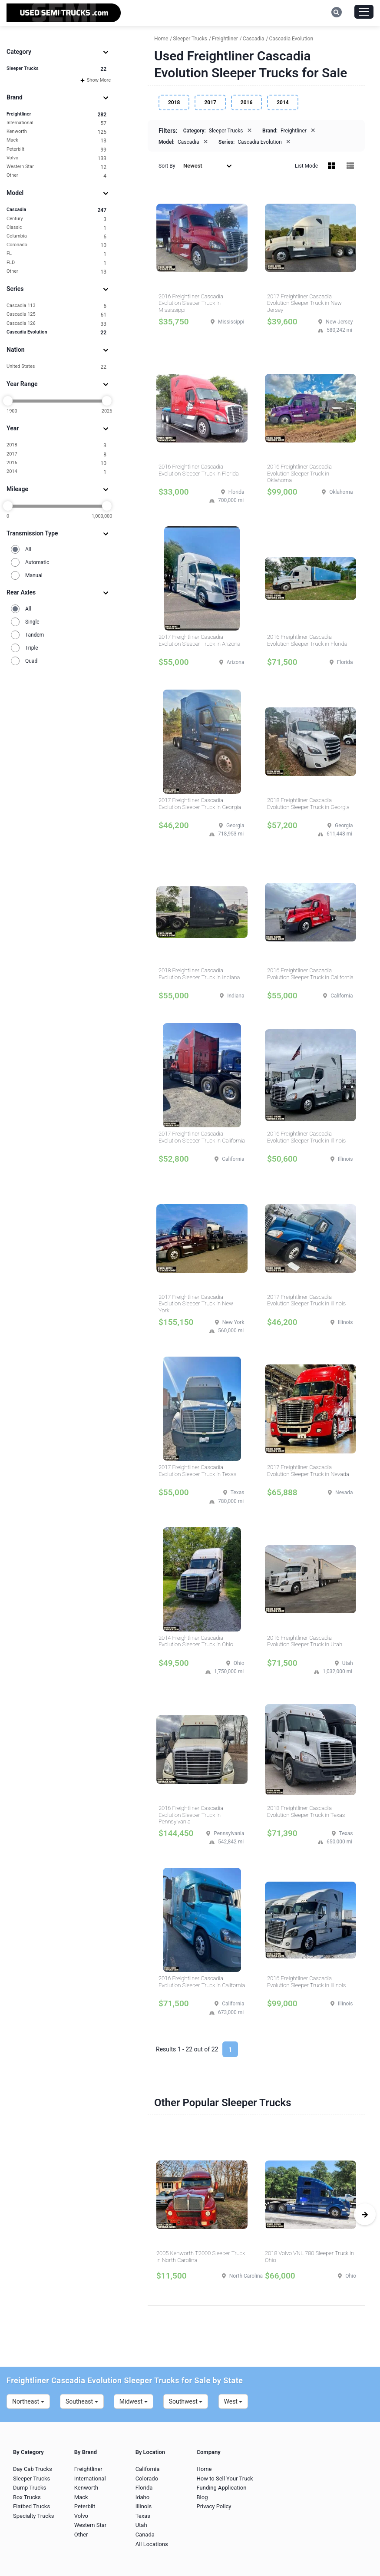 The image size is (380, 2576). I want to click on West, so click(233, 2401).